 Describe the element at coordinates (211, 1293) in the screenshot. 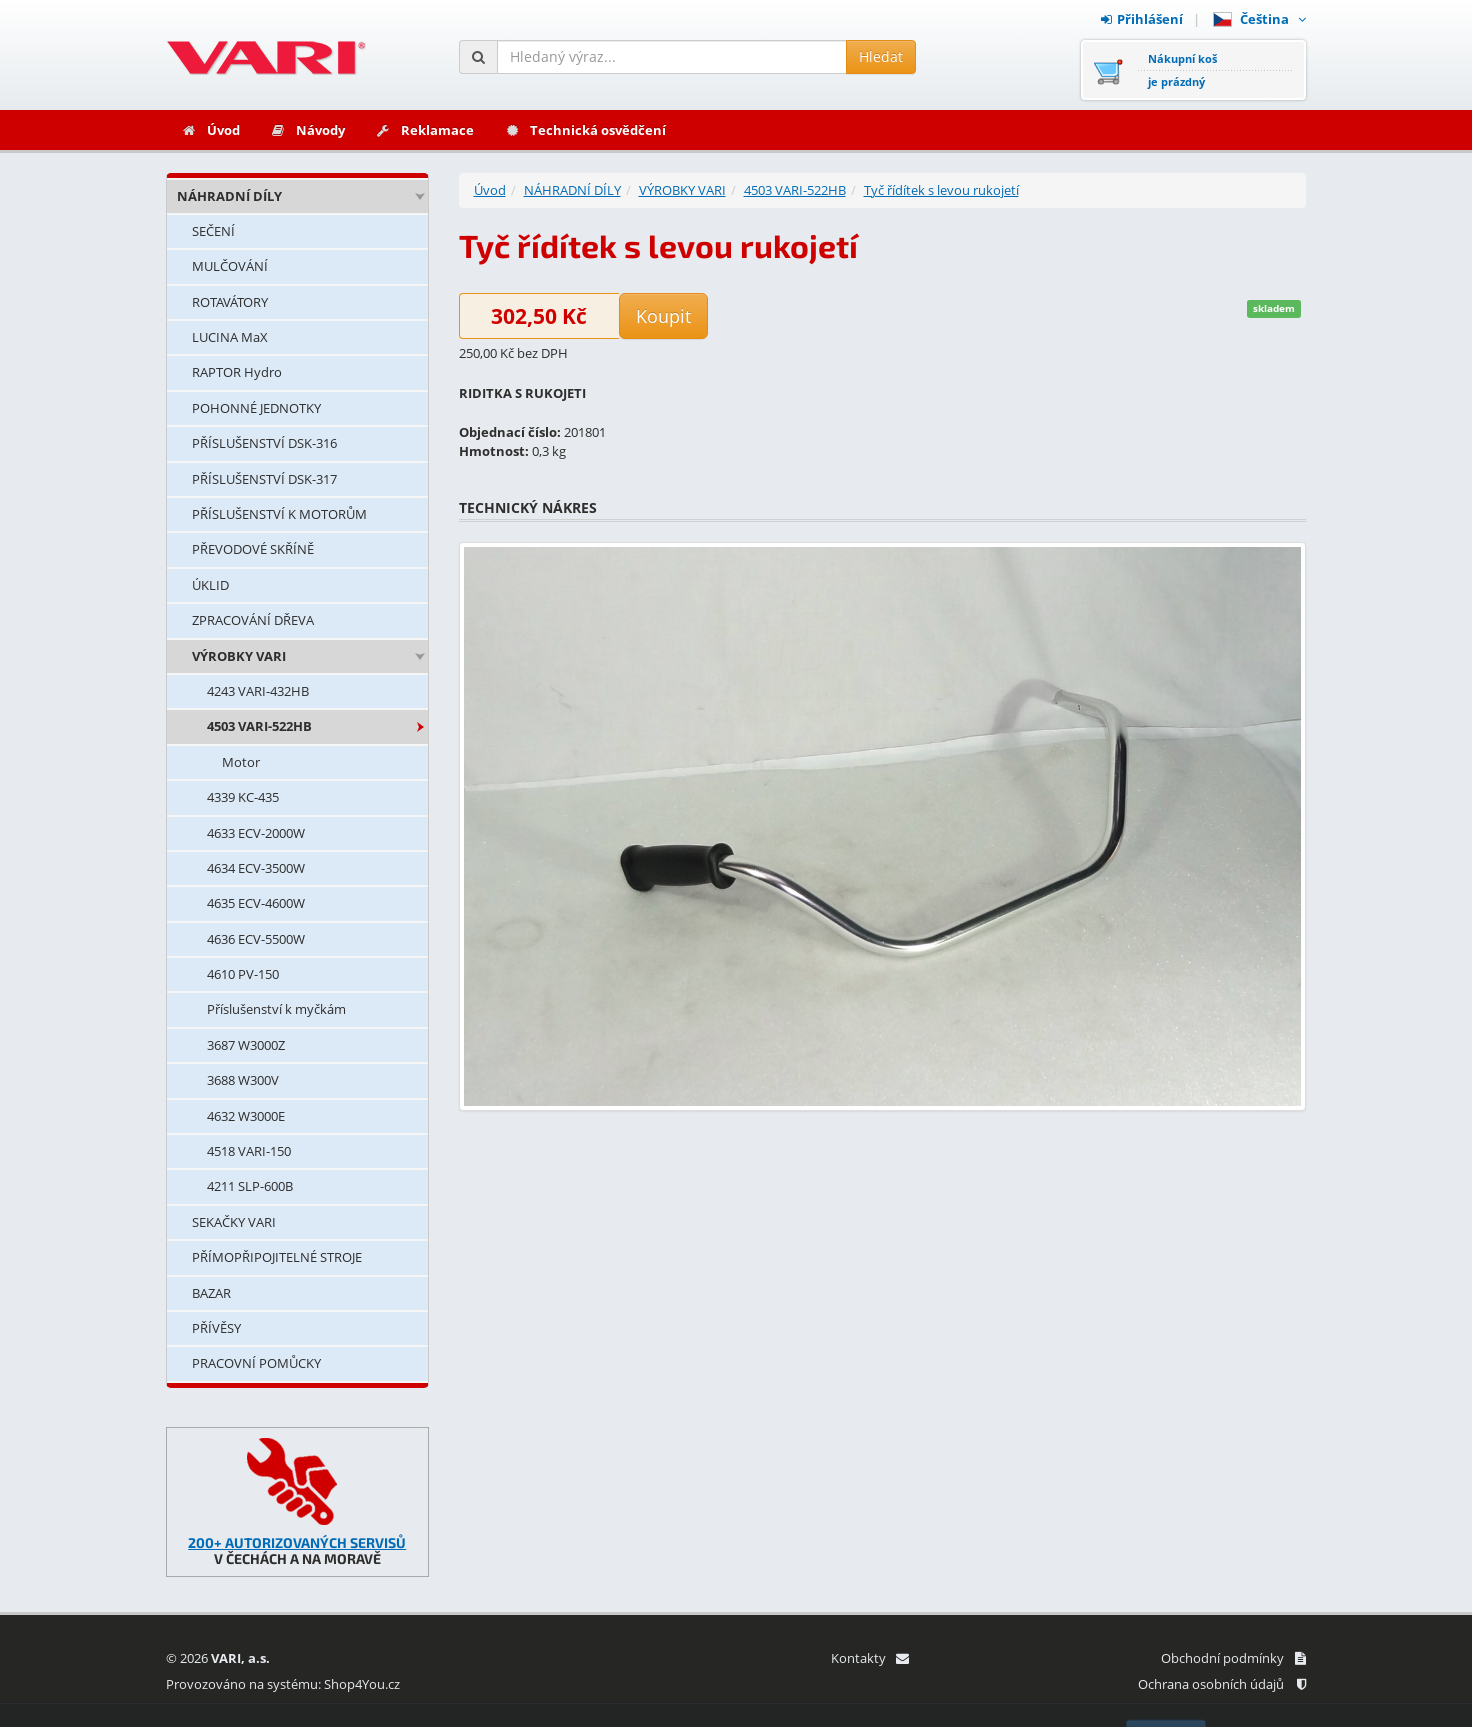

I see `BAZAR` at that location.